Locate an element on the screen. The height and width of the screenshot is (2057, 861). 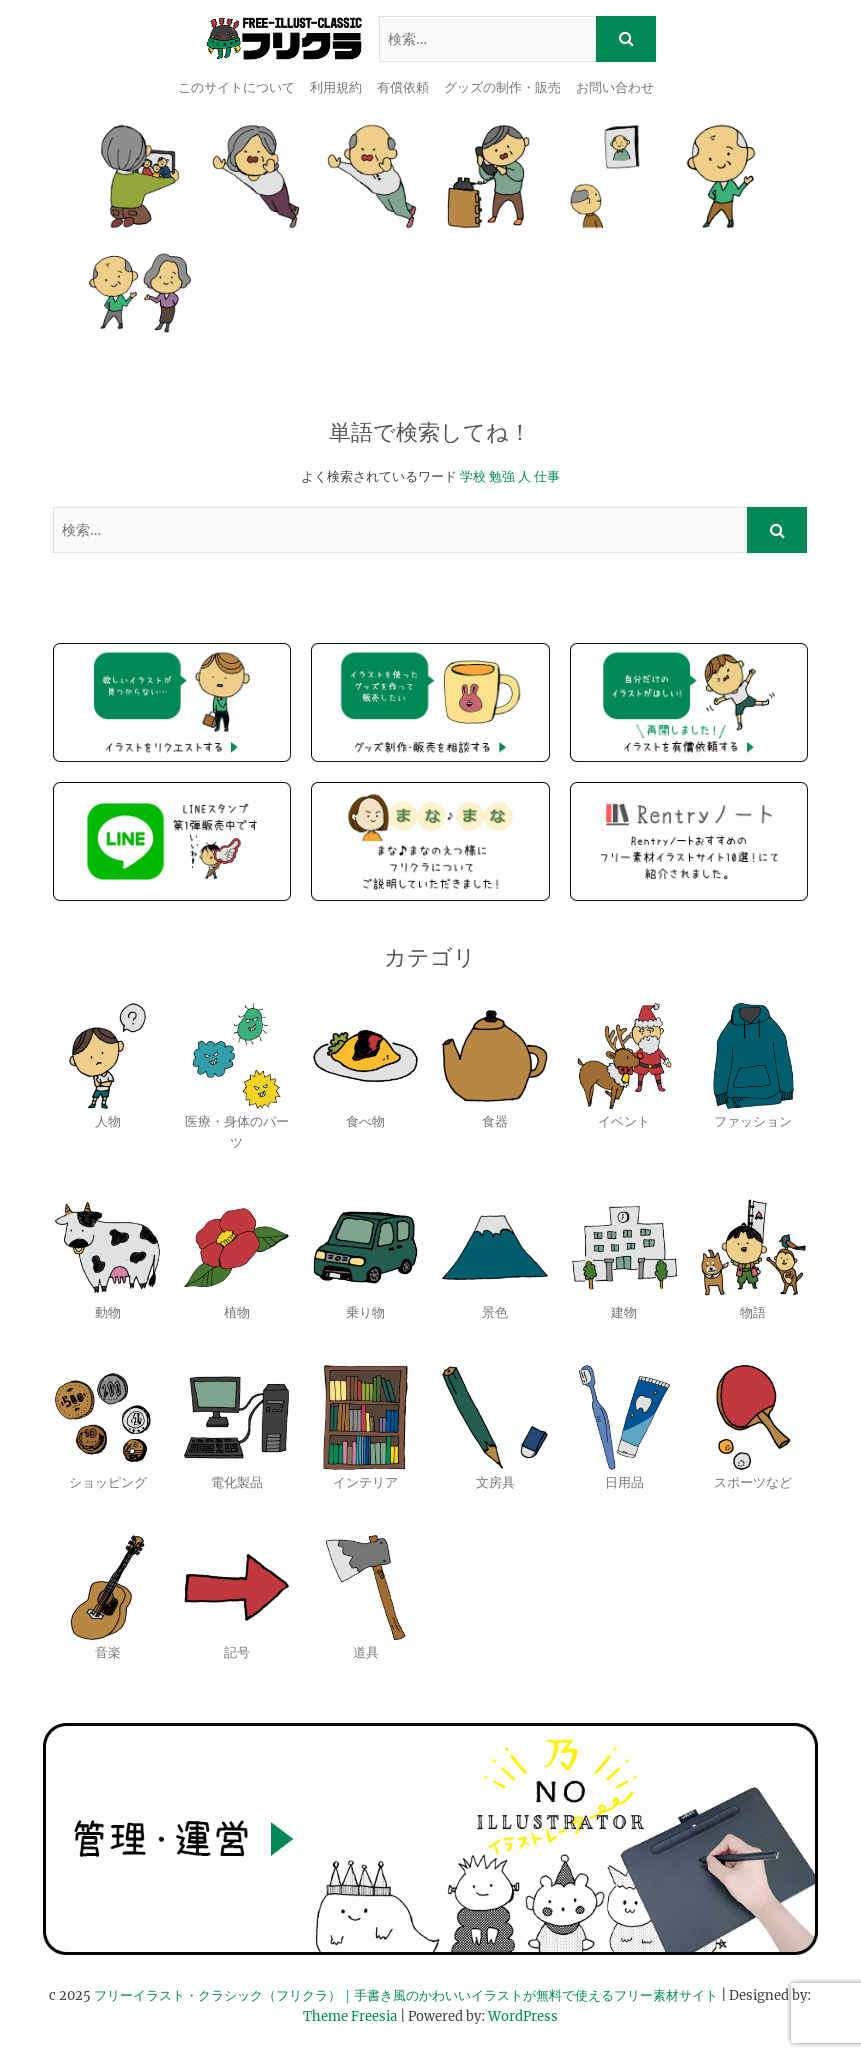
仕事 is located at coordinates (547, 476).